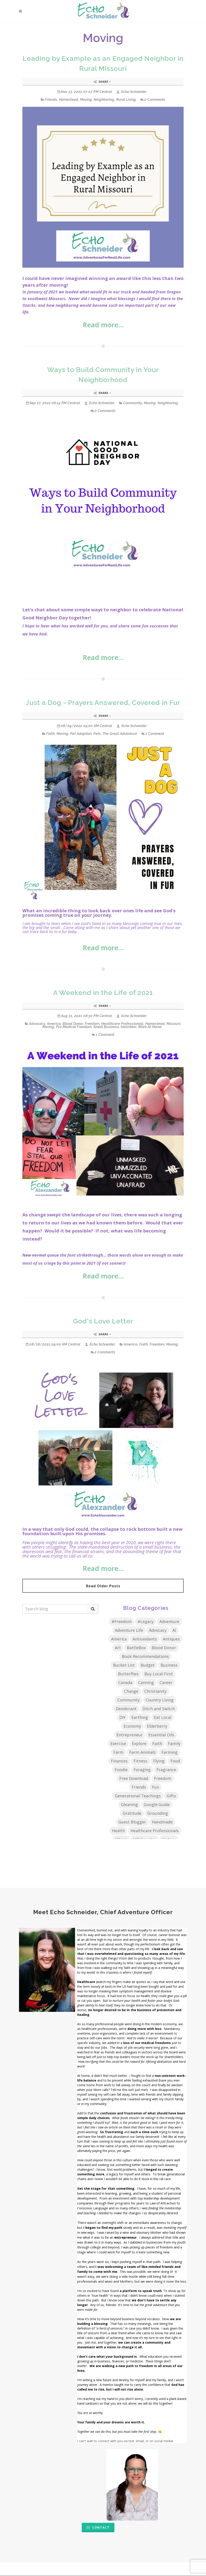  I want to click on Gratitude, so click(132, 1813).